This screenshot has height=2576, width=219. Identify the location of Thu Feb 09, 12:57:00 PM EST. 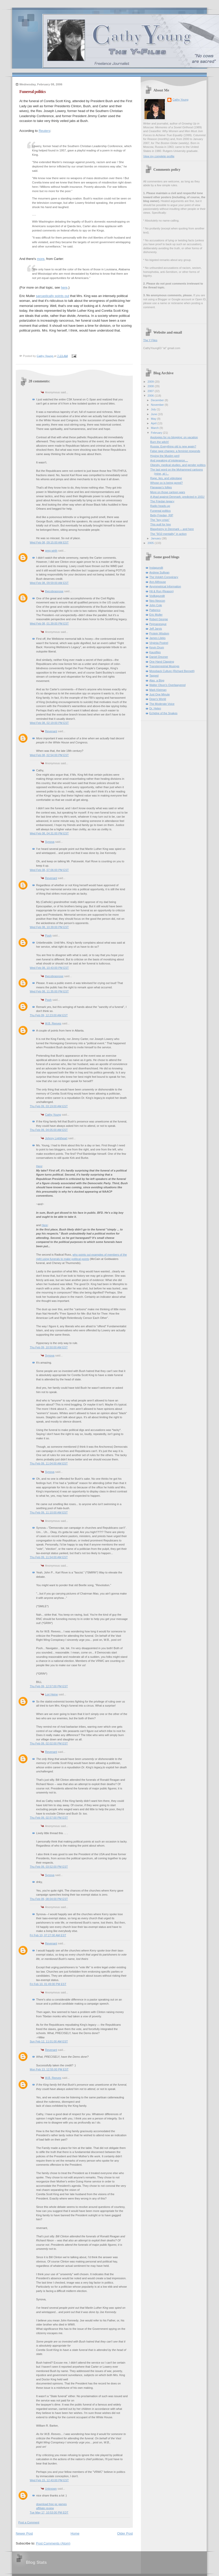
(49, 1686).